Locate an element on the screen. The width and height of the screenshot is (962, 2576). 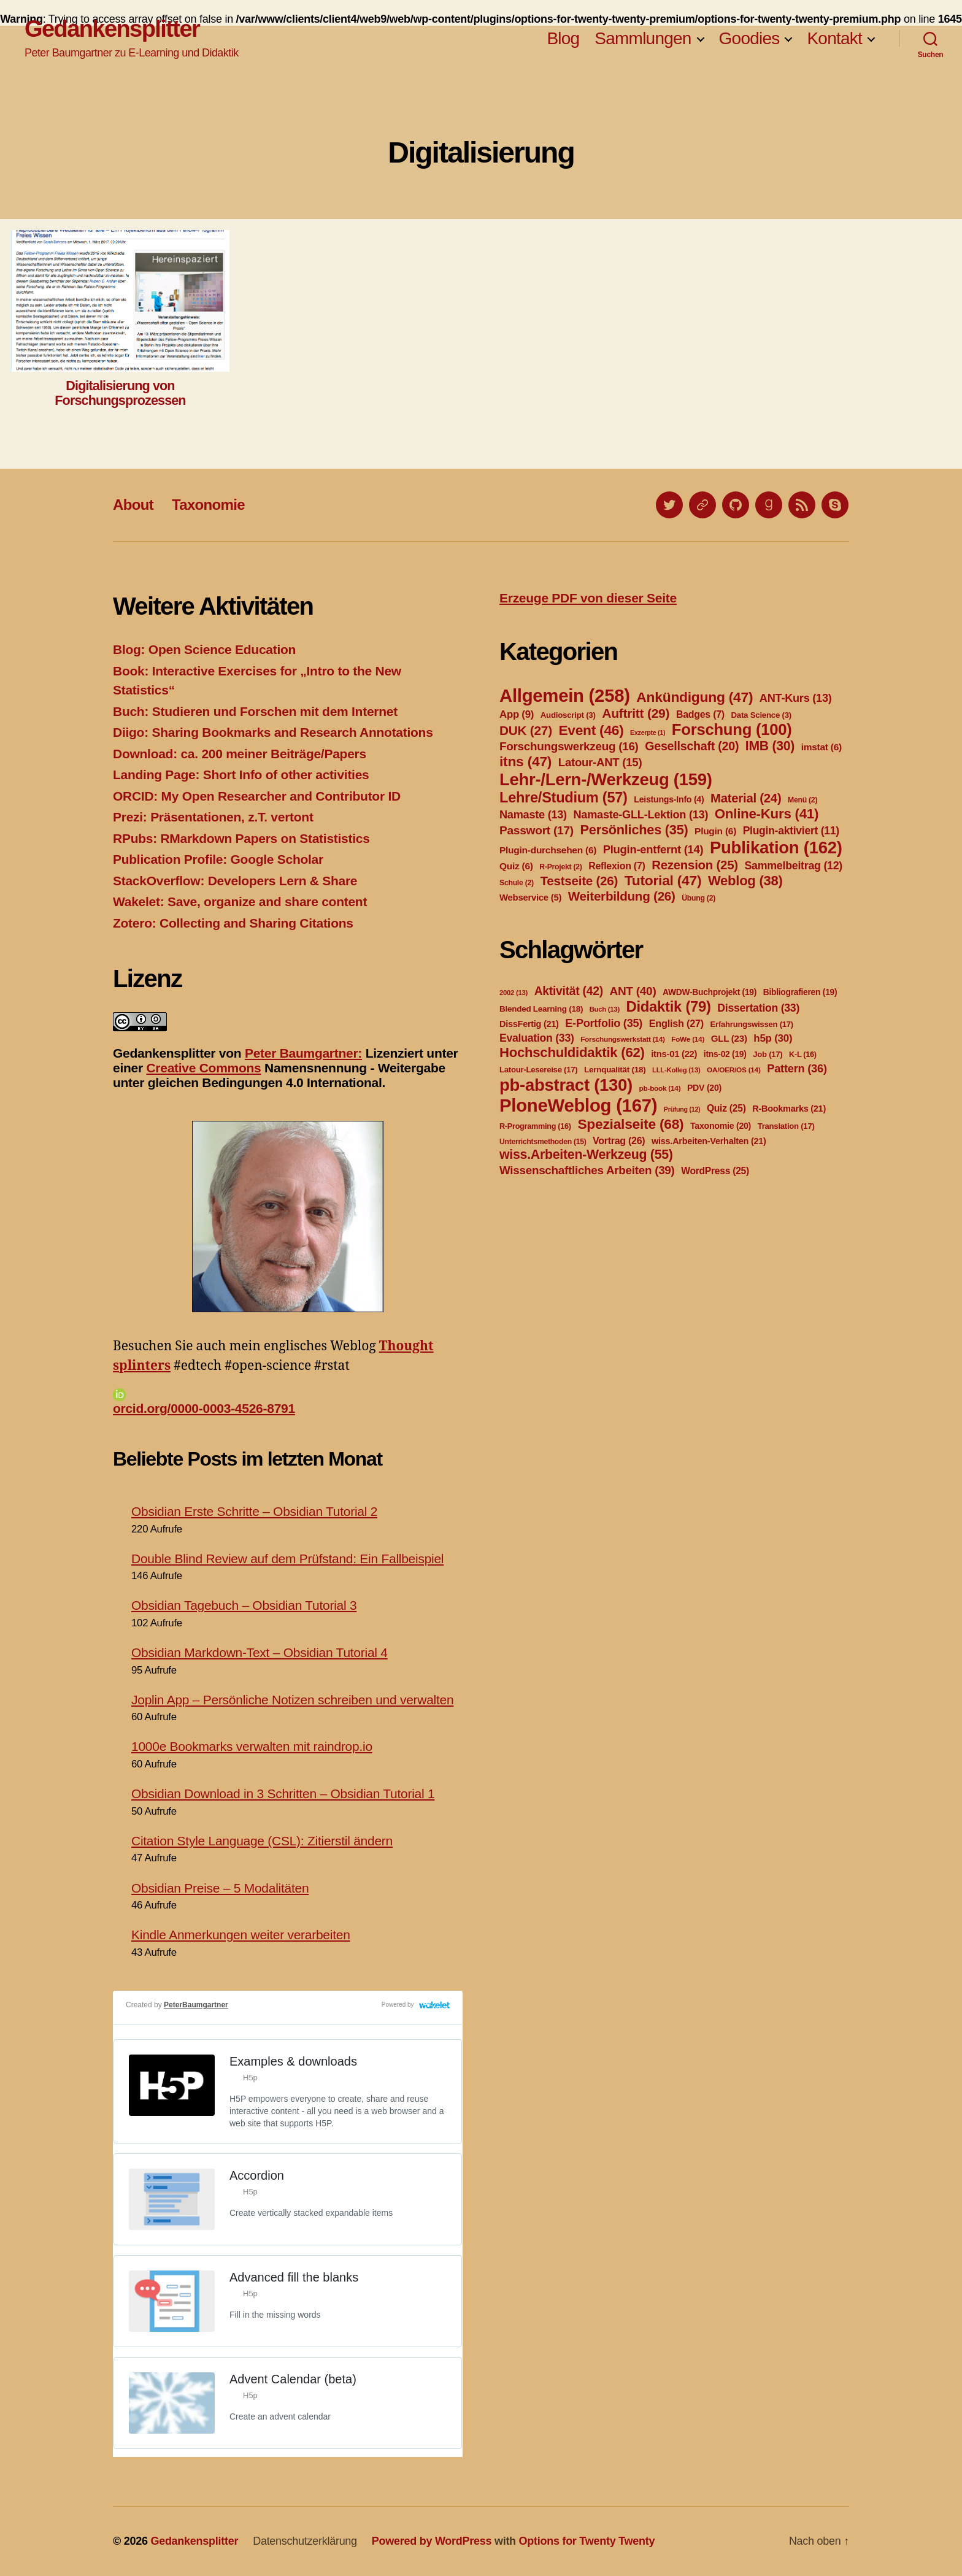
E-Portfolio [E-Portfolio (35 Einträge)] is located at coordinates (603, 1023).